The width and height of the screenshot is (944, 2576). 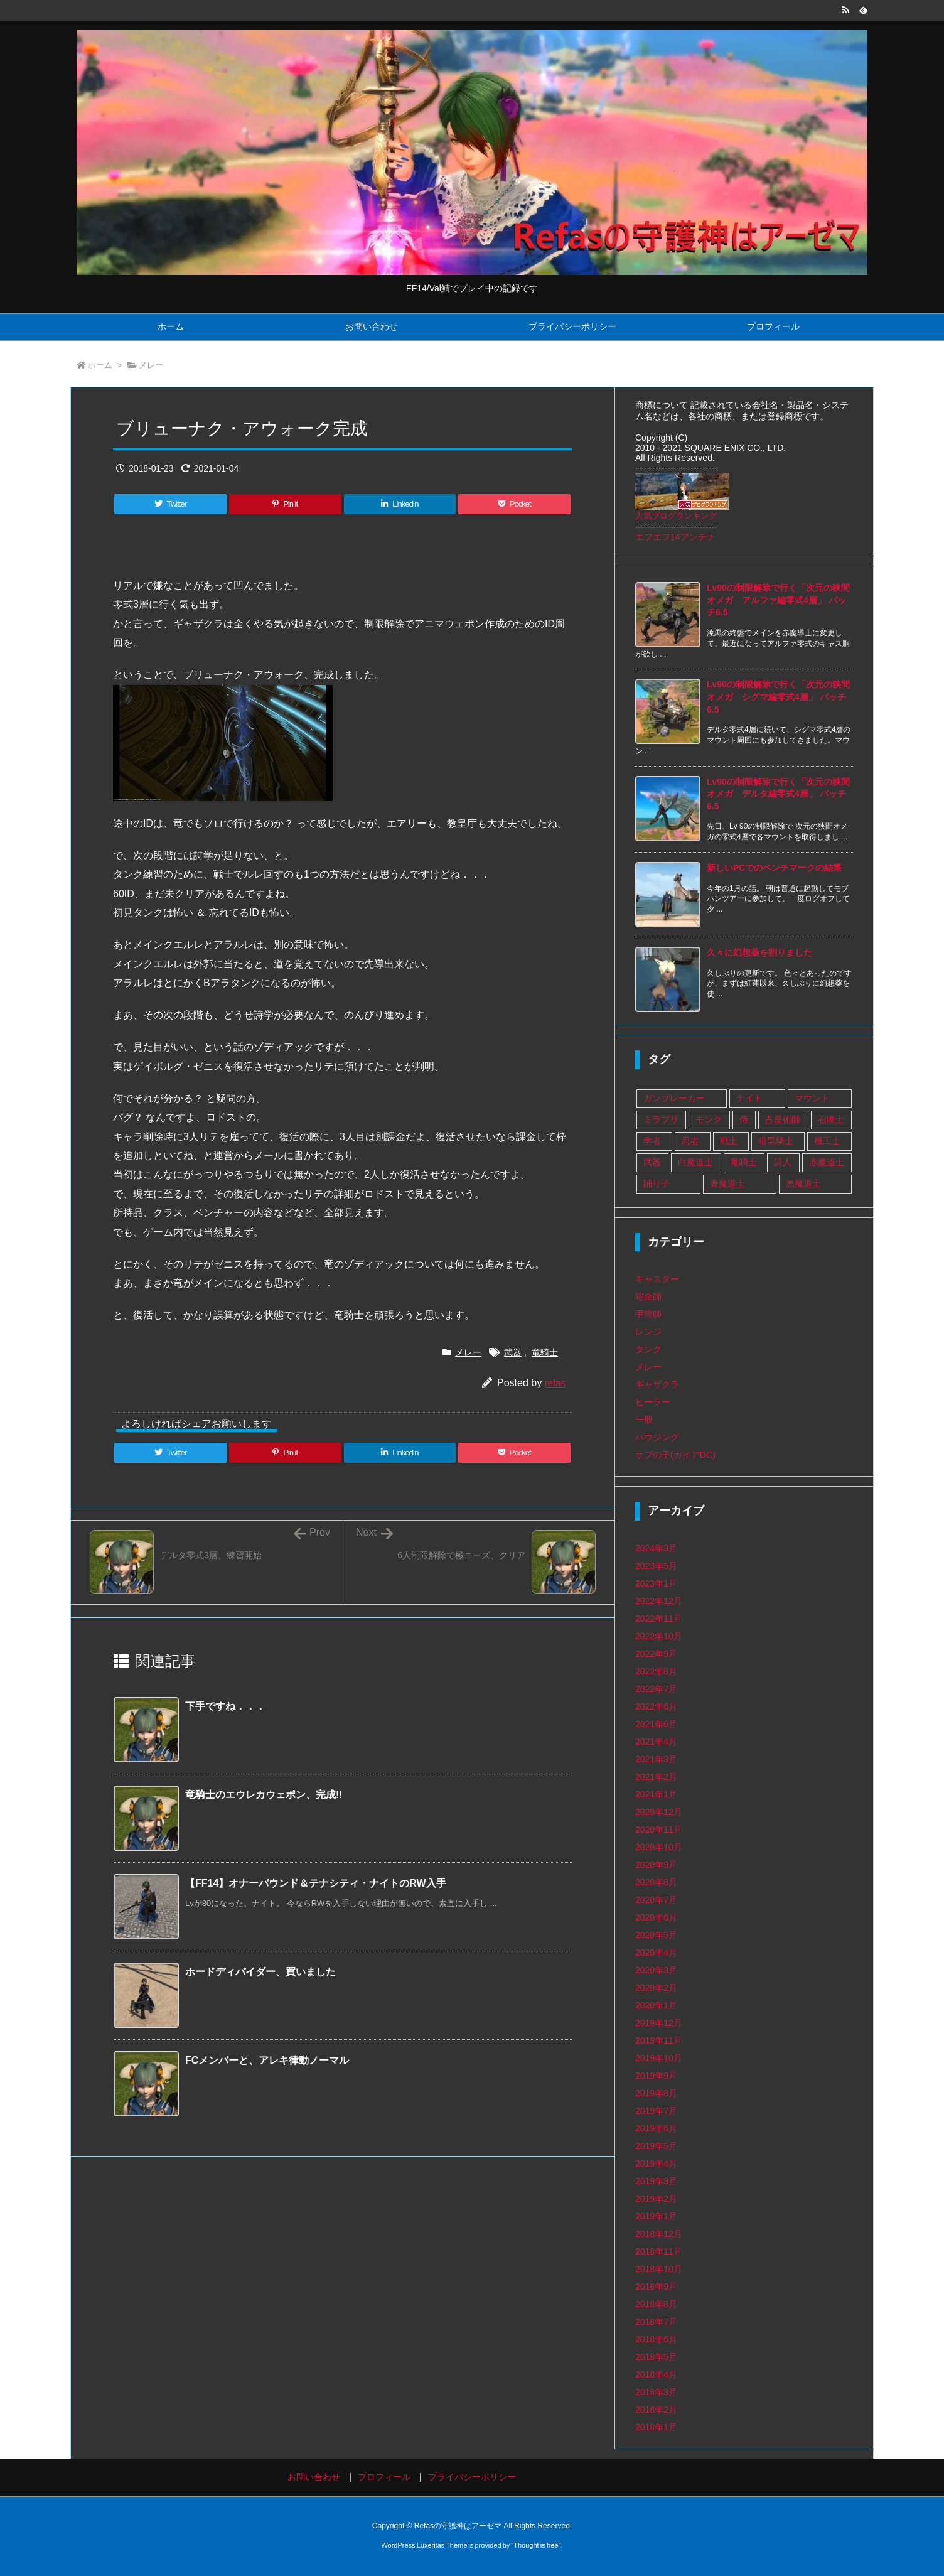 What do you see at coordinates (656, 2322) in the screenshot?
I see `2018年7月` at bounding box center [656, 2322].